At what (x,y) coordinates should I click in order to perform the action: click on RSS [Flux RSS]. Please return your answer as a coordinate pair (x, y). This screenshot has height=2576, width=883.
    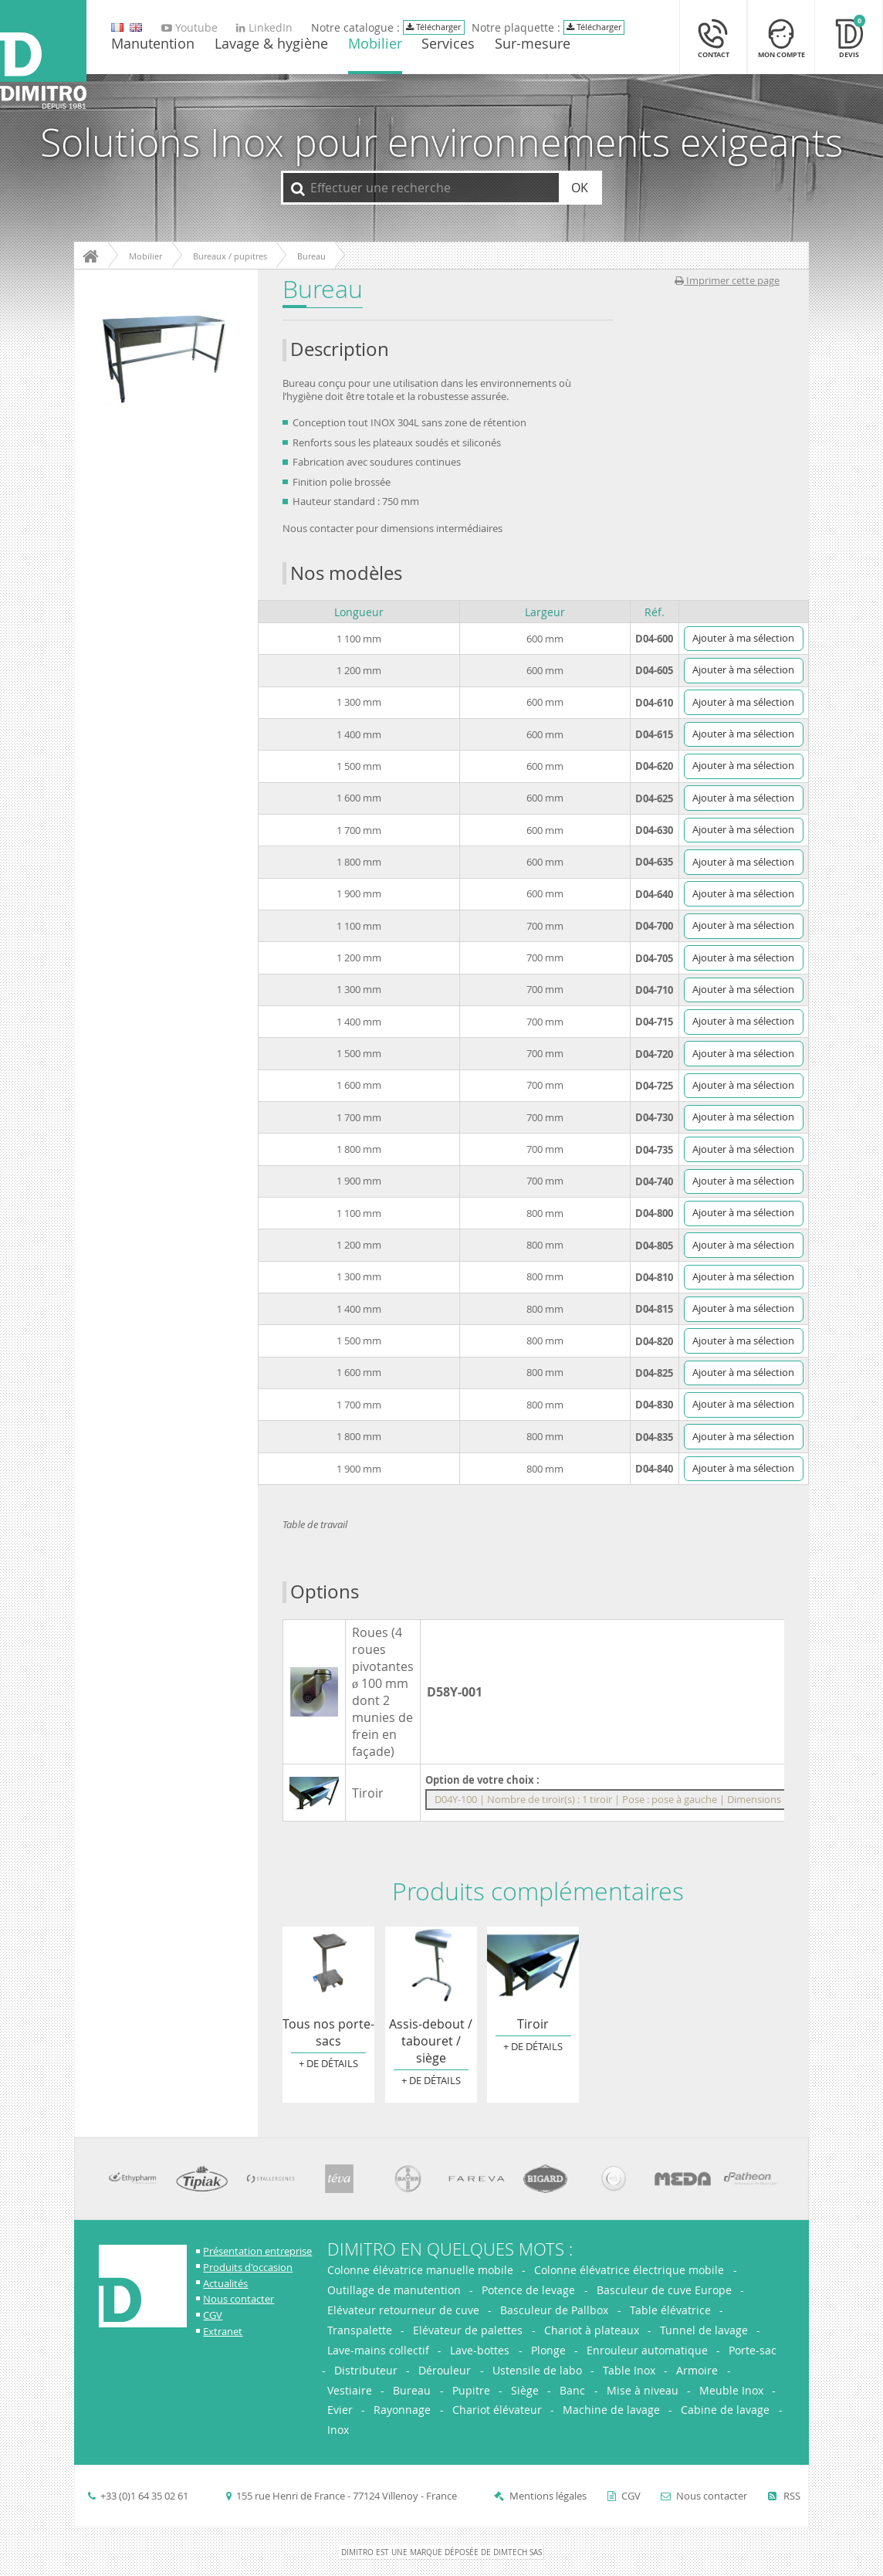
    Looking at the image, I should click on (784, 2496).